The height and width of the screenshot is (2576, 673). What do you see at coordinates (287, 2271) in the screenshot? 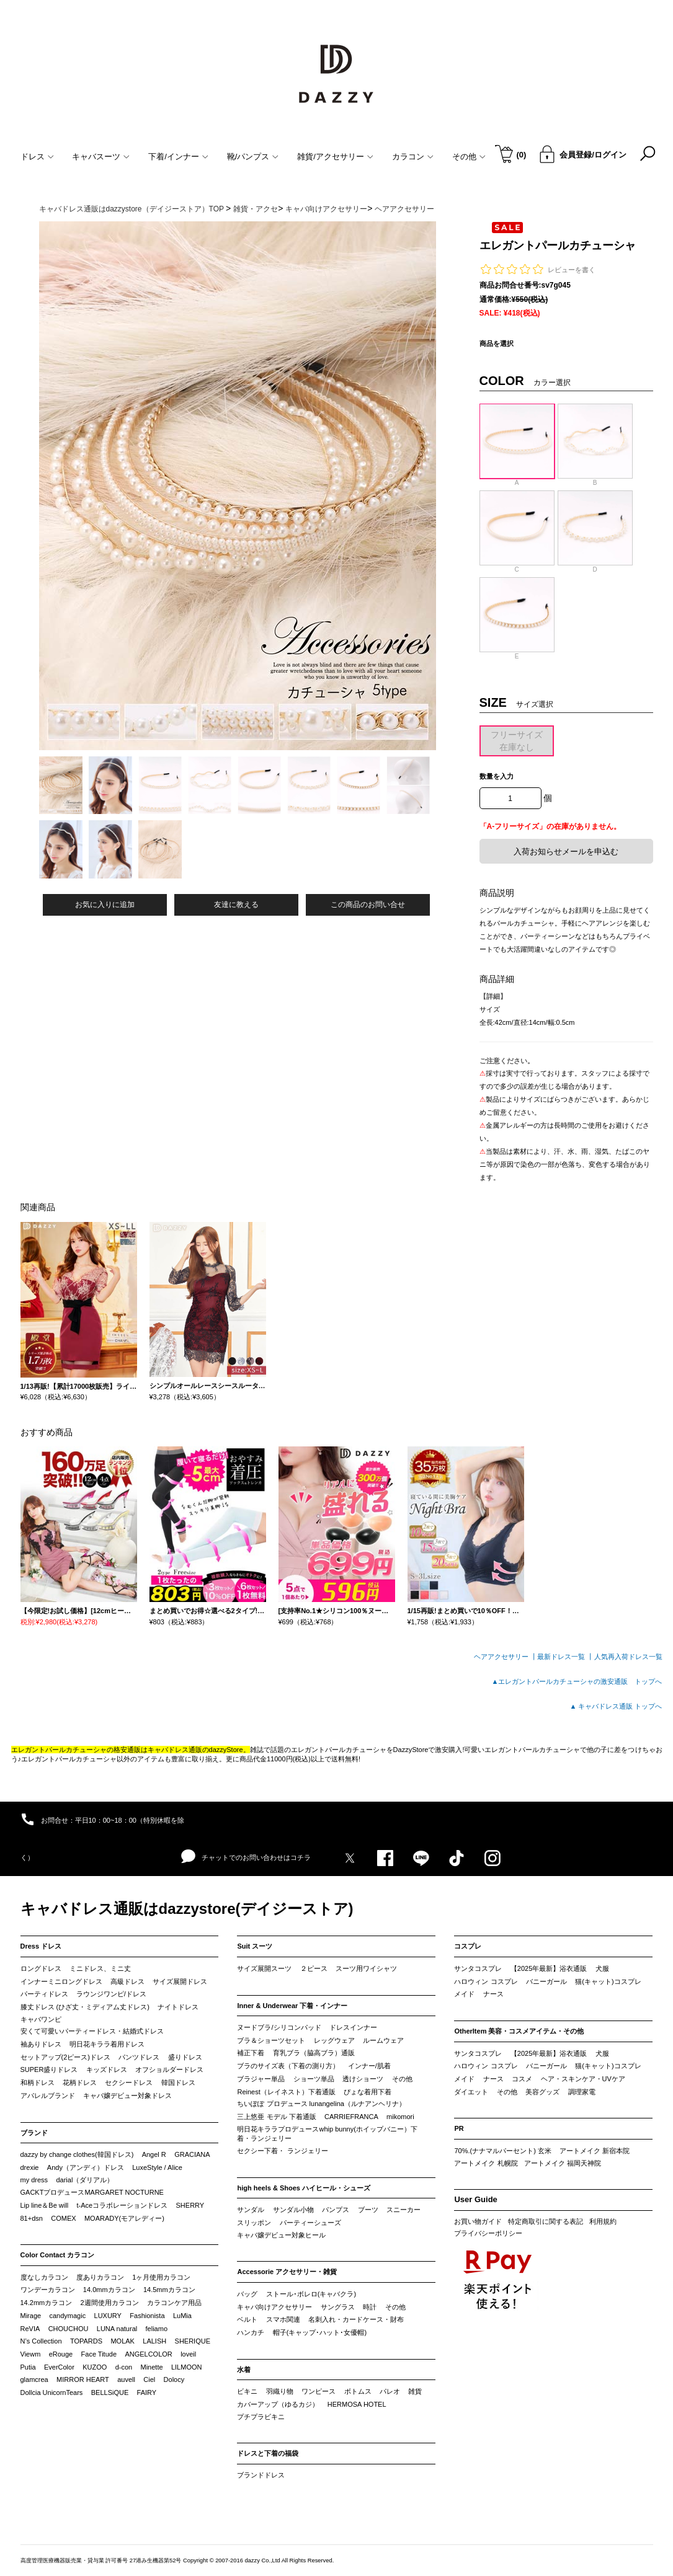
I see `Accessorie アクセサリー・雑貨` at bounding box center [287, 2271].